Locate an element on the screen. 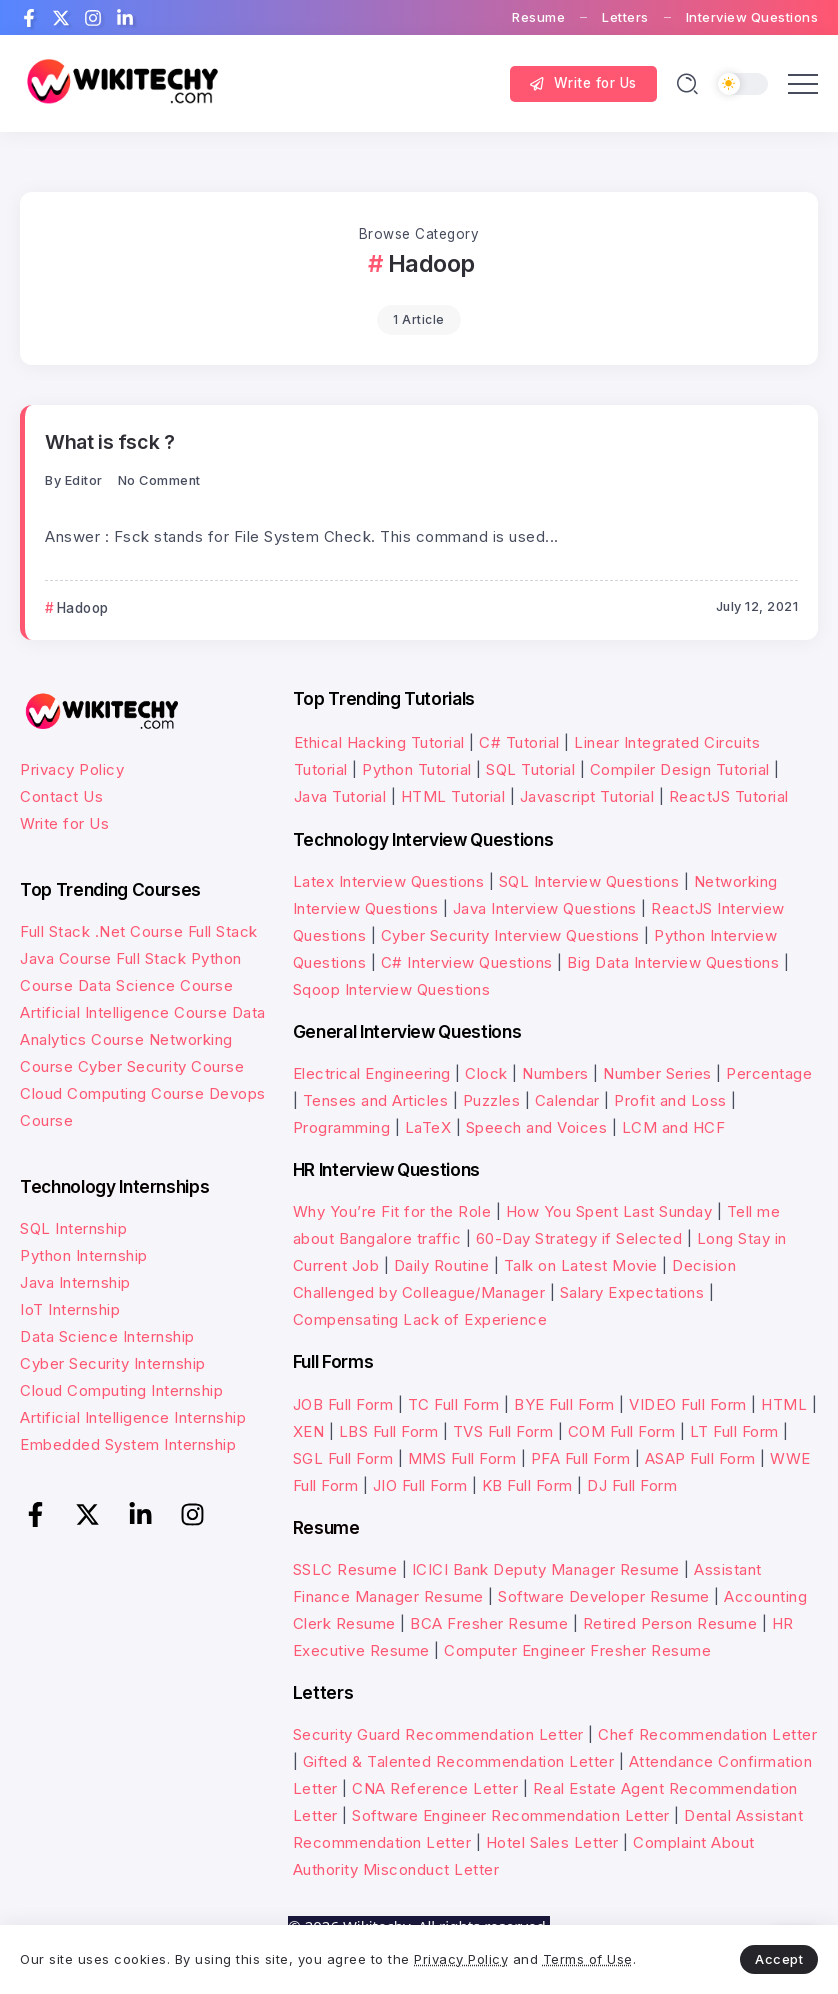  Compensating Lack of Experience is located at coordinates (420, 1319).